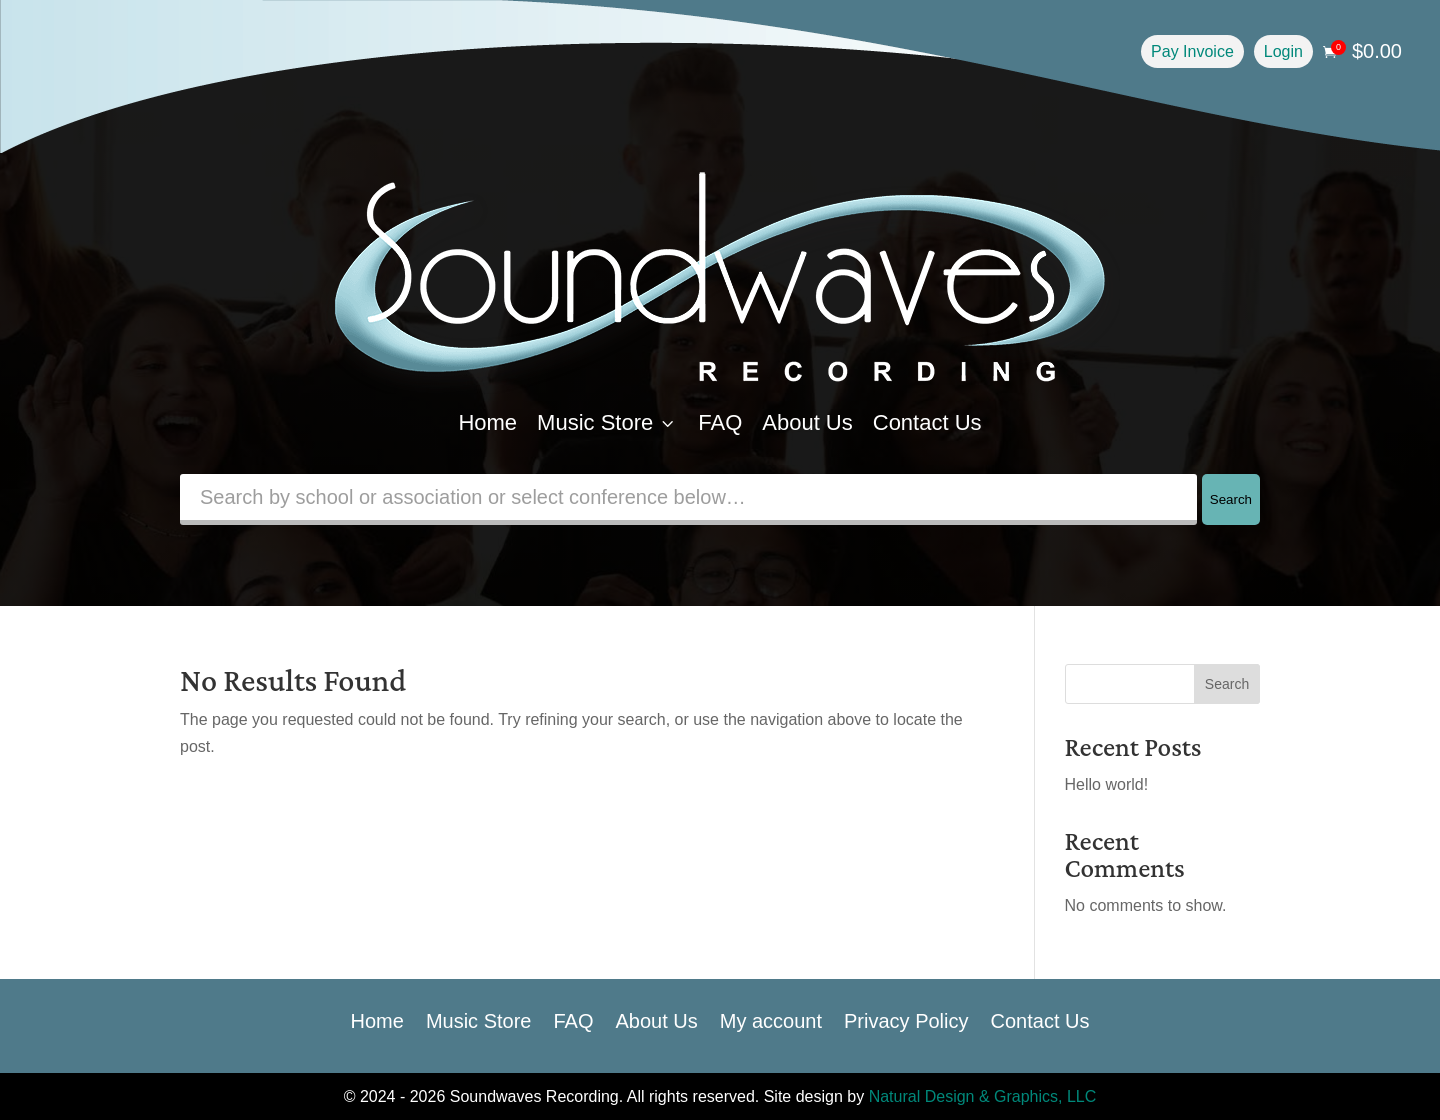  What do you see at coordinates (487, 422) in the screenshot?
I see `Home` at bounding box center [487, 422].